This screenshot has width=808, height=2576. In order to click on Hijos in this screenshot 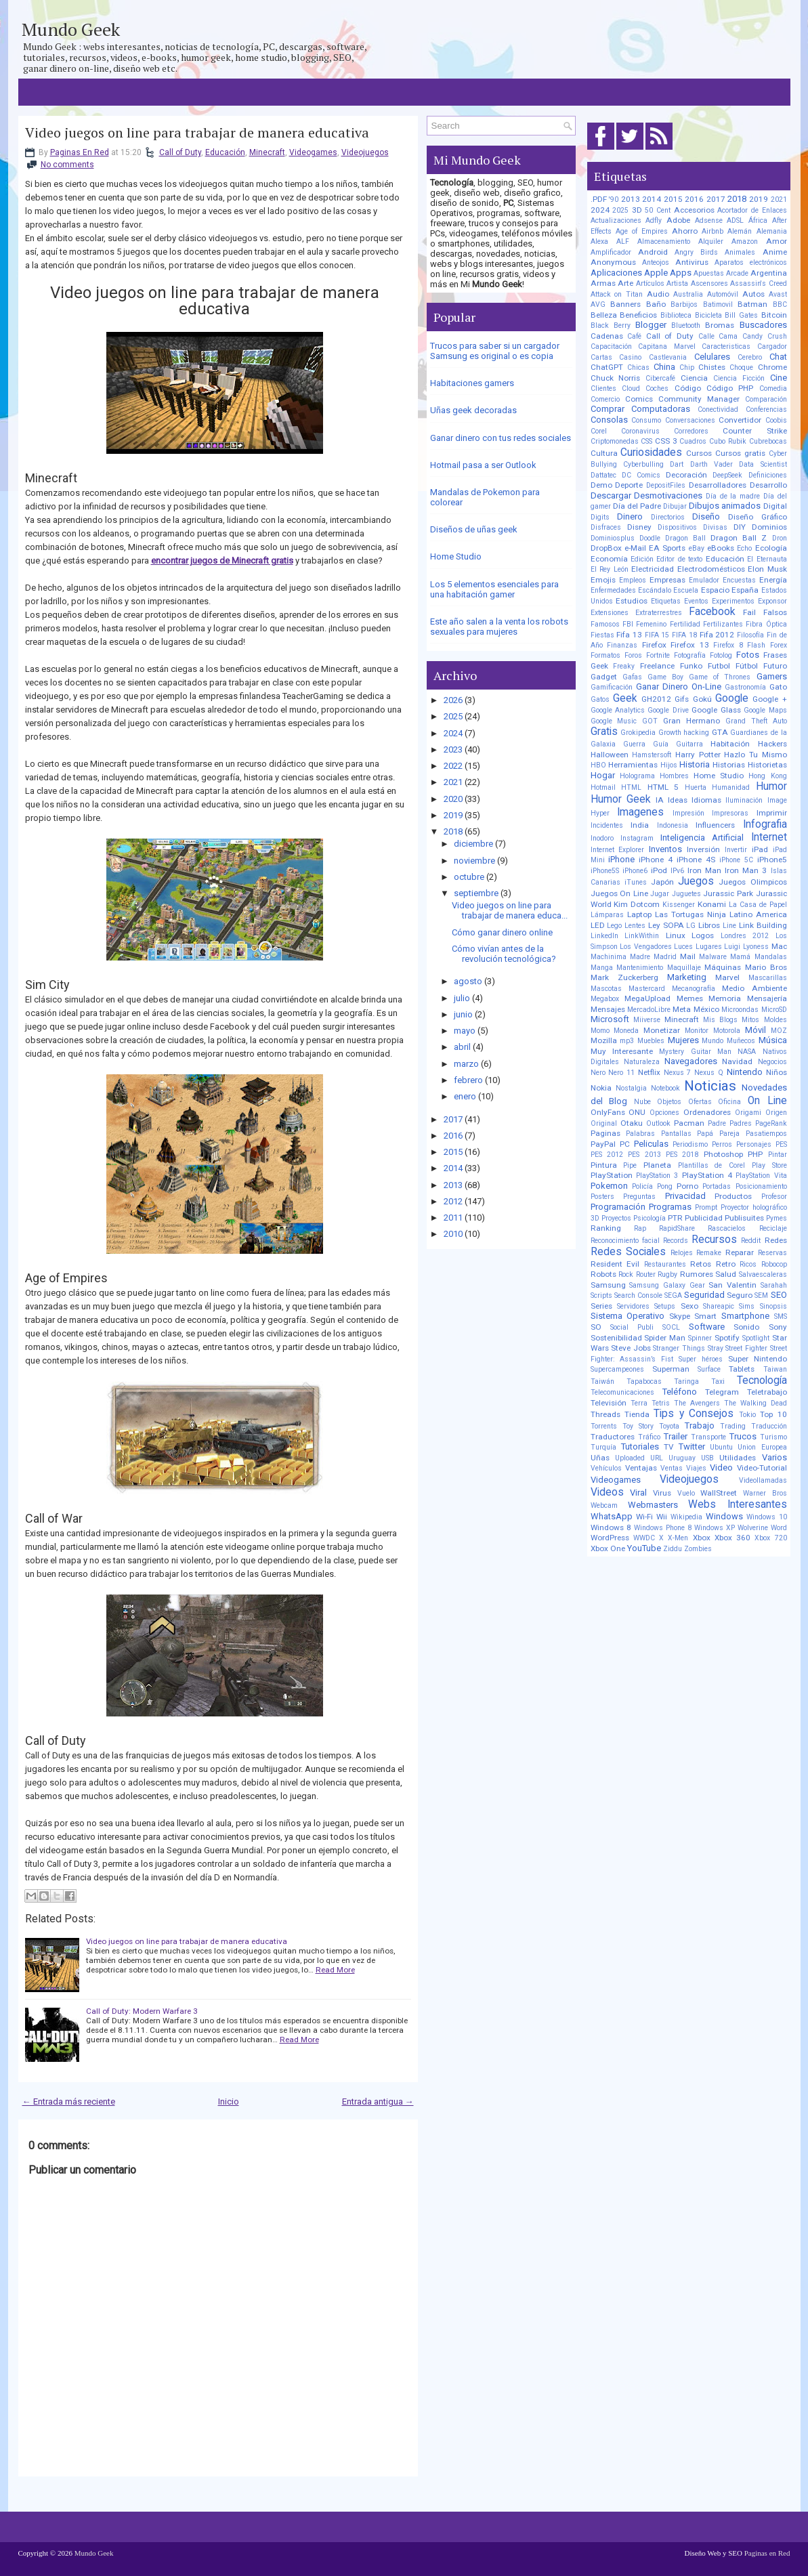, I will do `click(668, 765)`.